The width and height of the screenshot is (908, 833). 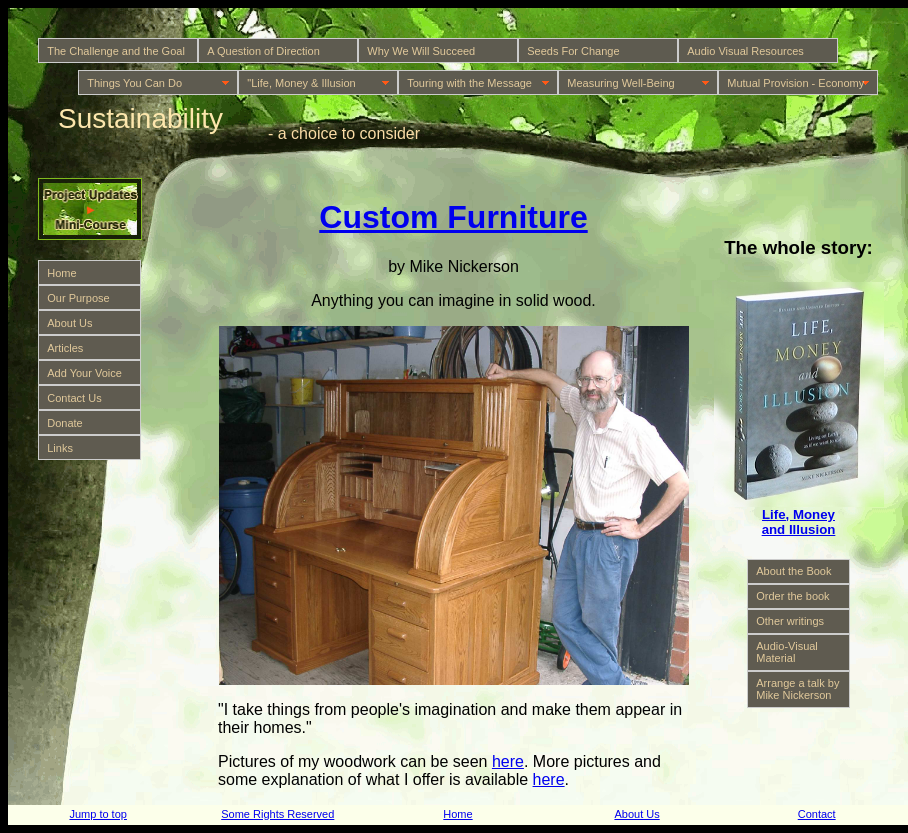 I want to click on Jump to top, so click(x=97, y=814).